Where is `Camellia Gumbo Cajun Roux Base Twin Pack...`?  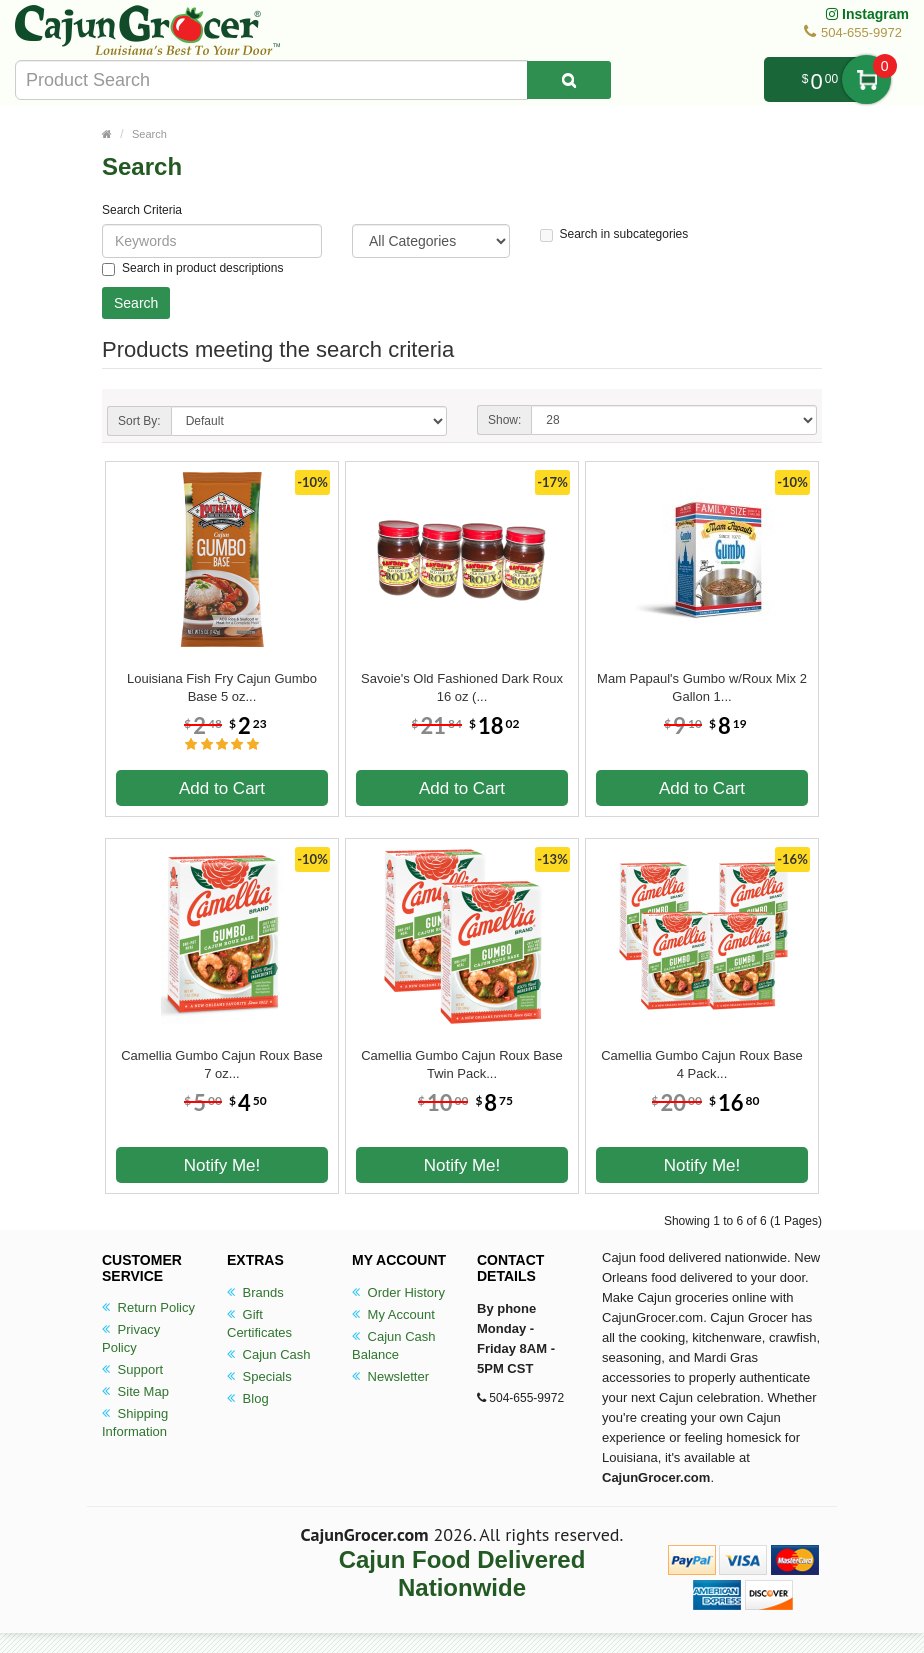
Camellia Gumbo Cajun Roux Base Twin Pack... is located at coordinates (462, 1064).